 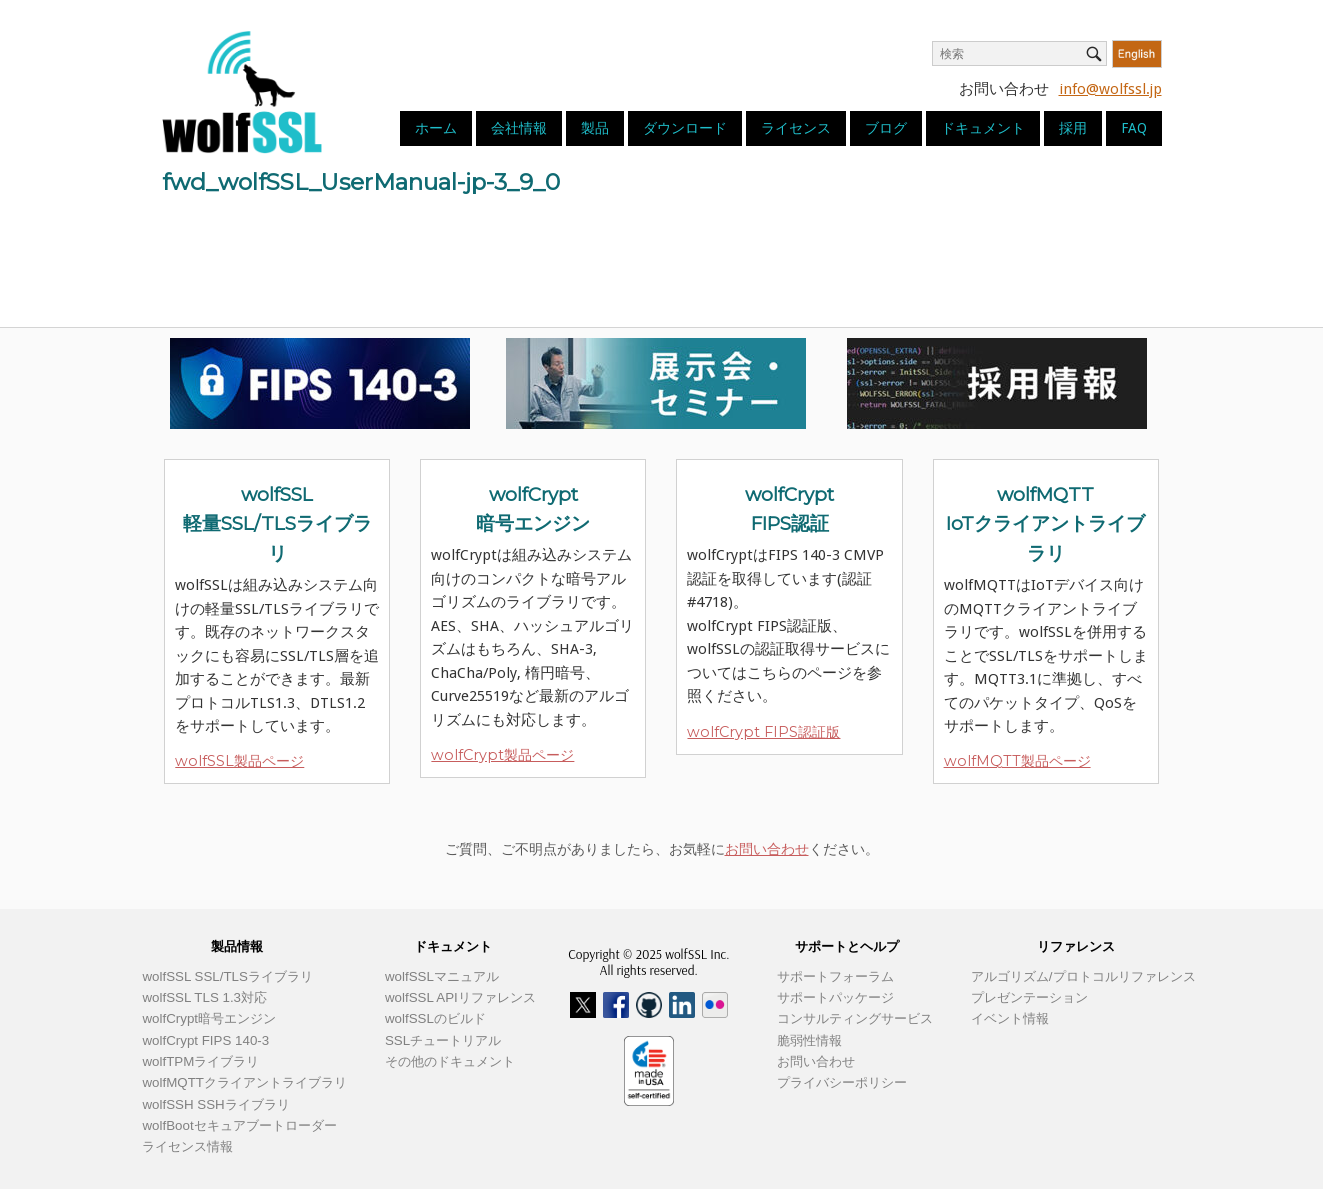 I want to click on ライセンス, so click(x=796, y=128).